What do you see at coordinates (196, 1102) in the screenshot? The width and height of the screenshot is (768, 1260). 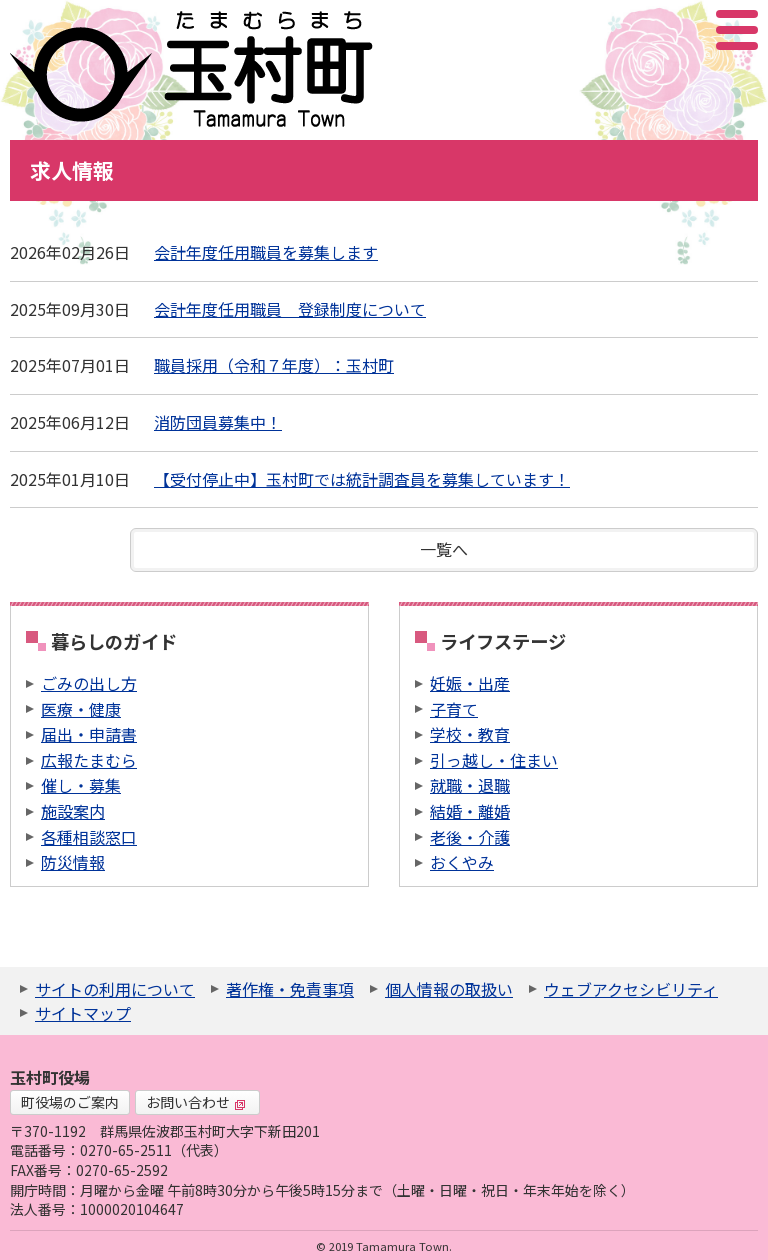 I see `お問い合わせ` at bounding box center [196, 1102].